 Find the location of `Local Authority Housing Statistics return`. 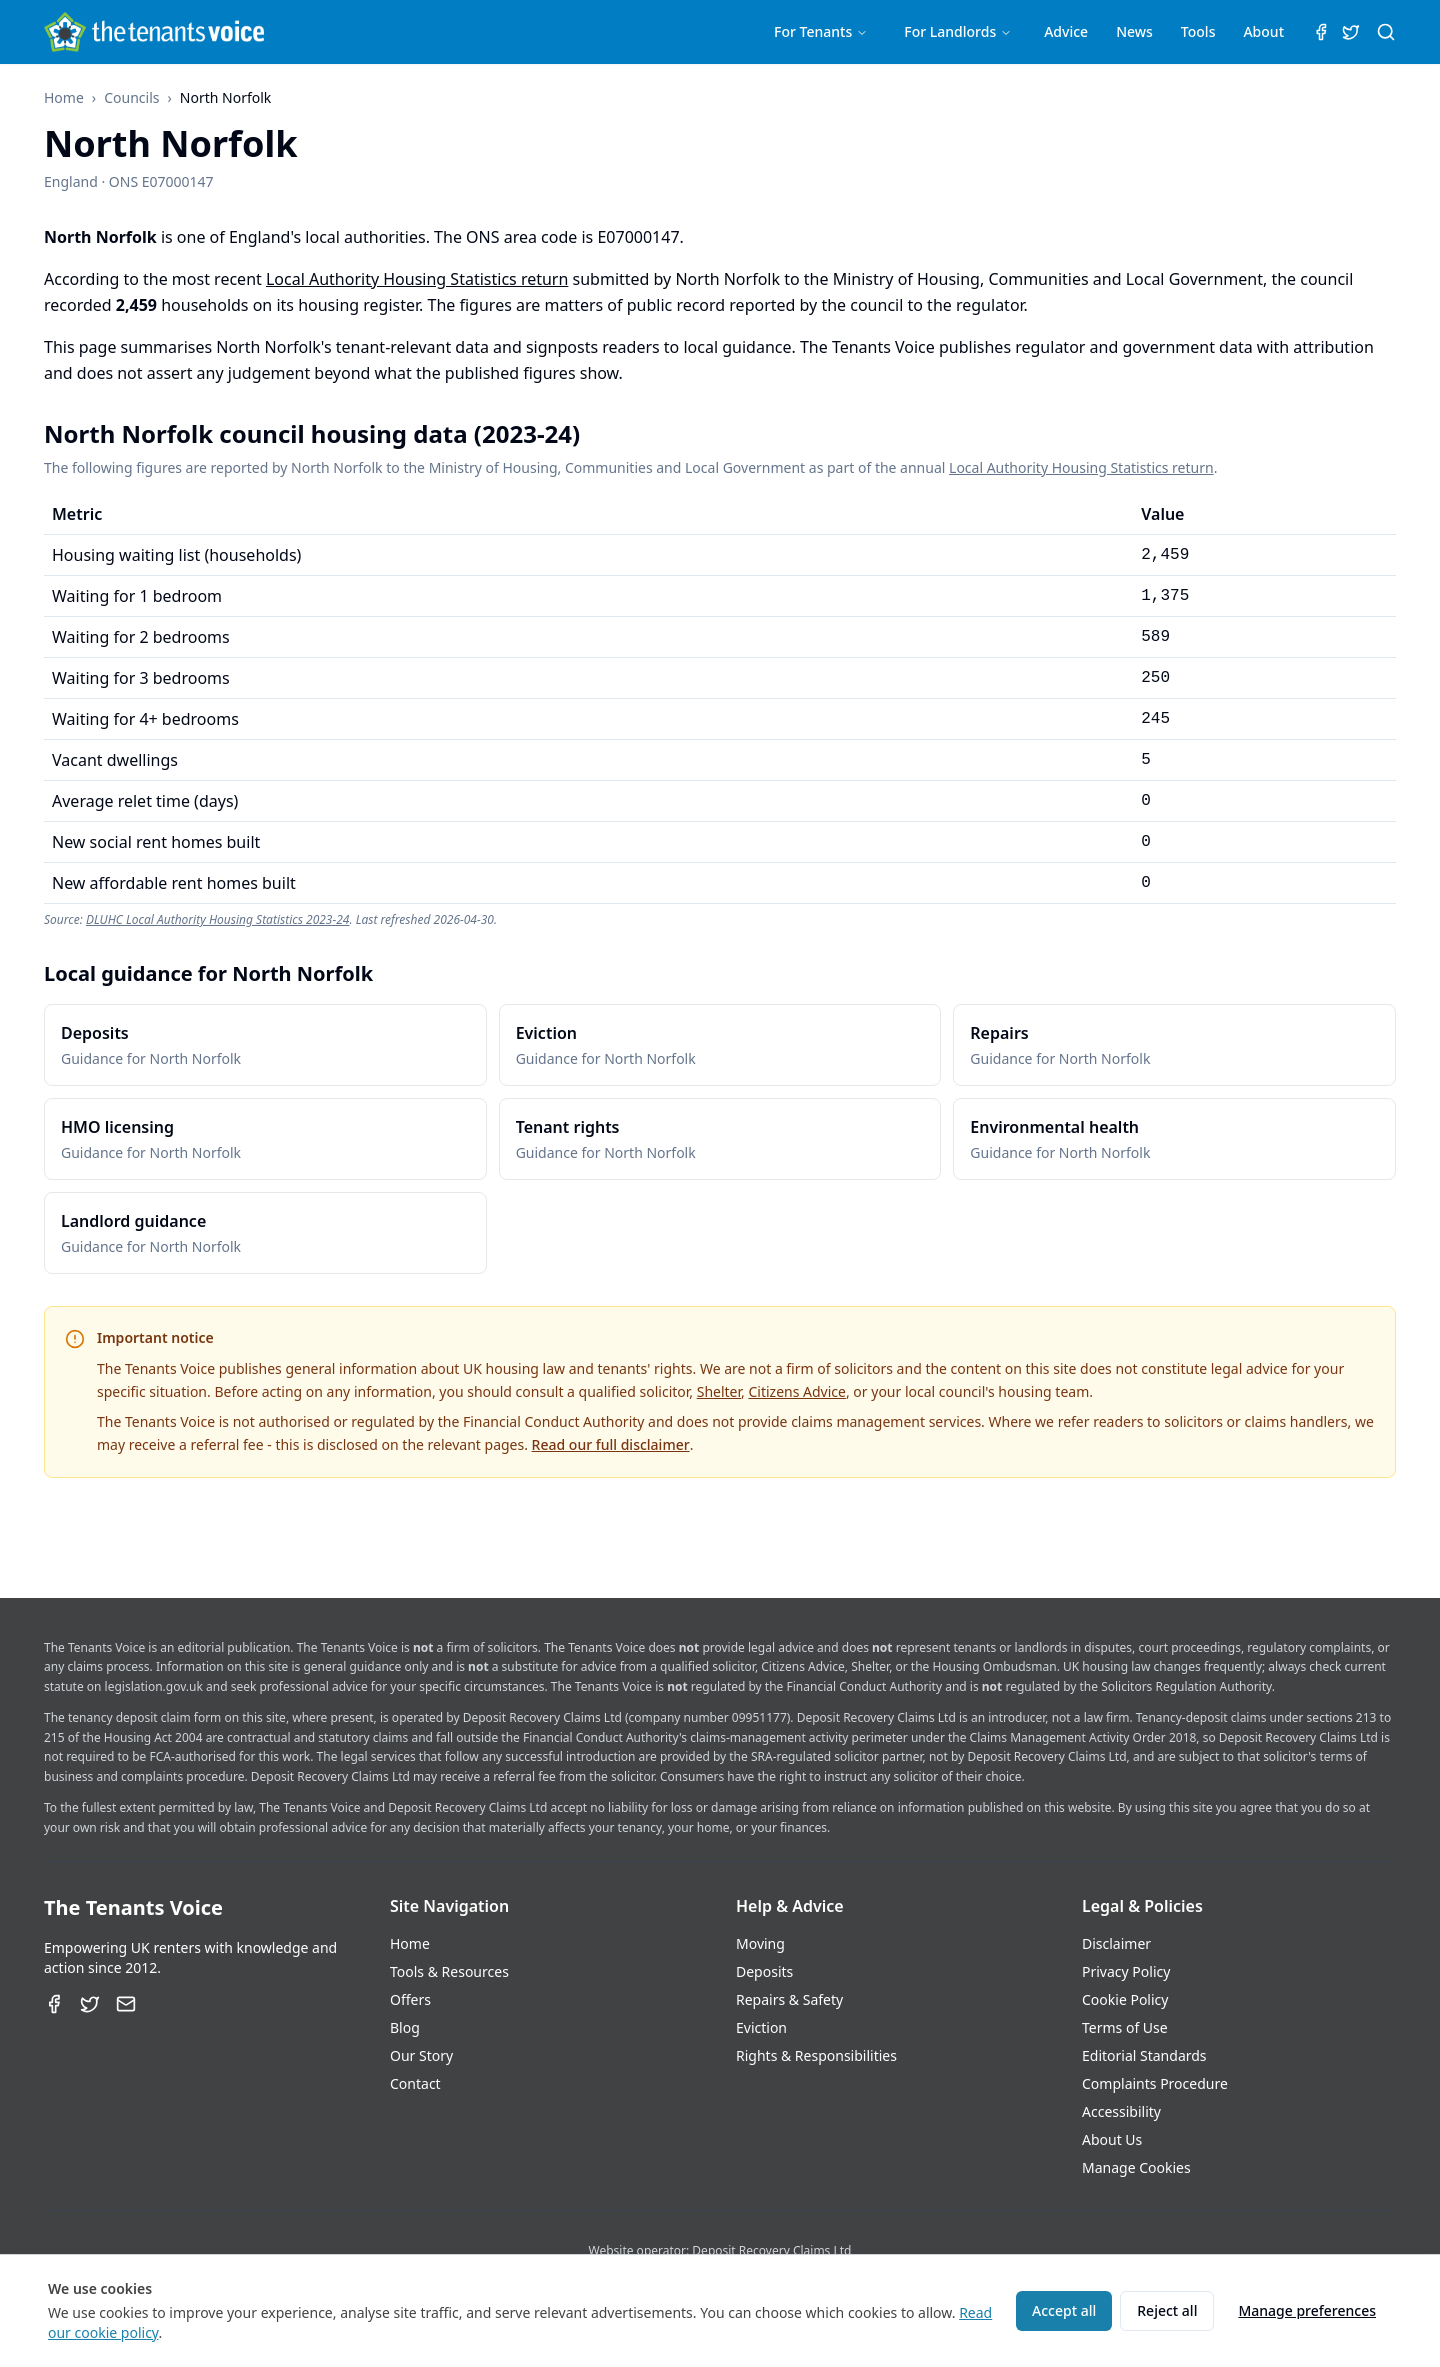

Local Authority Housing Statistics return is located at coordinates (417, 279).